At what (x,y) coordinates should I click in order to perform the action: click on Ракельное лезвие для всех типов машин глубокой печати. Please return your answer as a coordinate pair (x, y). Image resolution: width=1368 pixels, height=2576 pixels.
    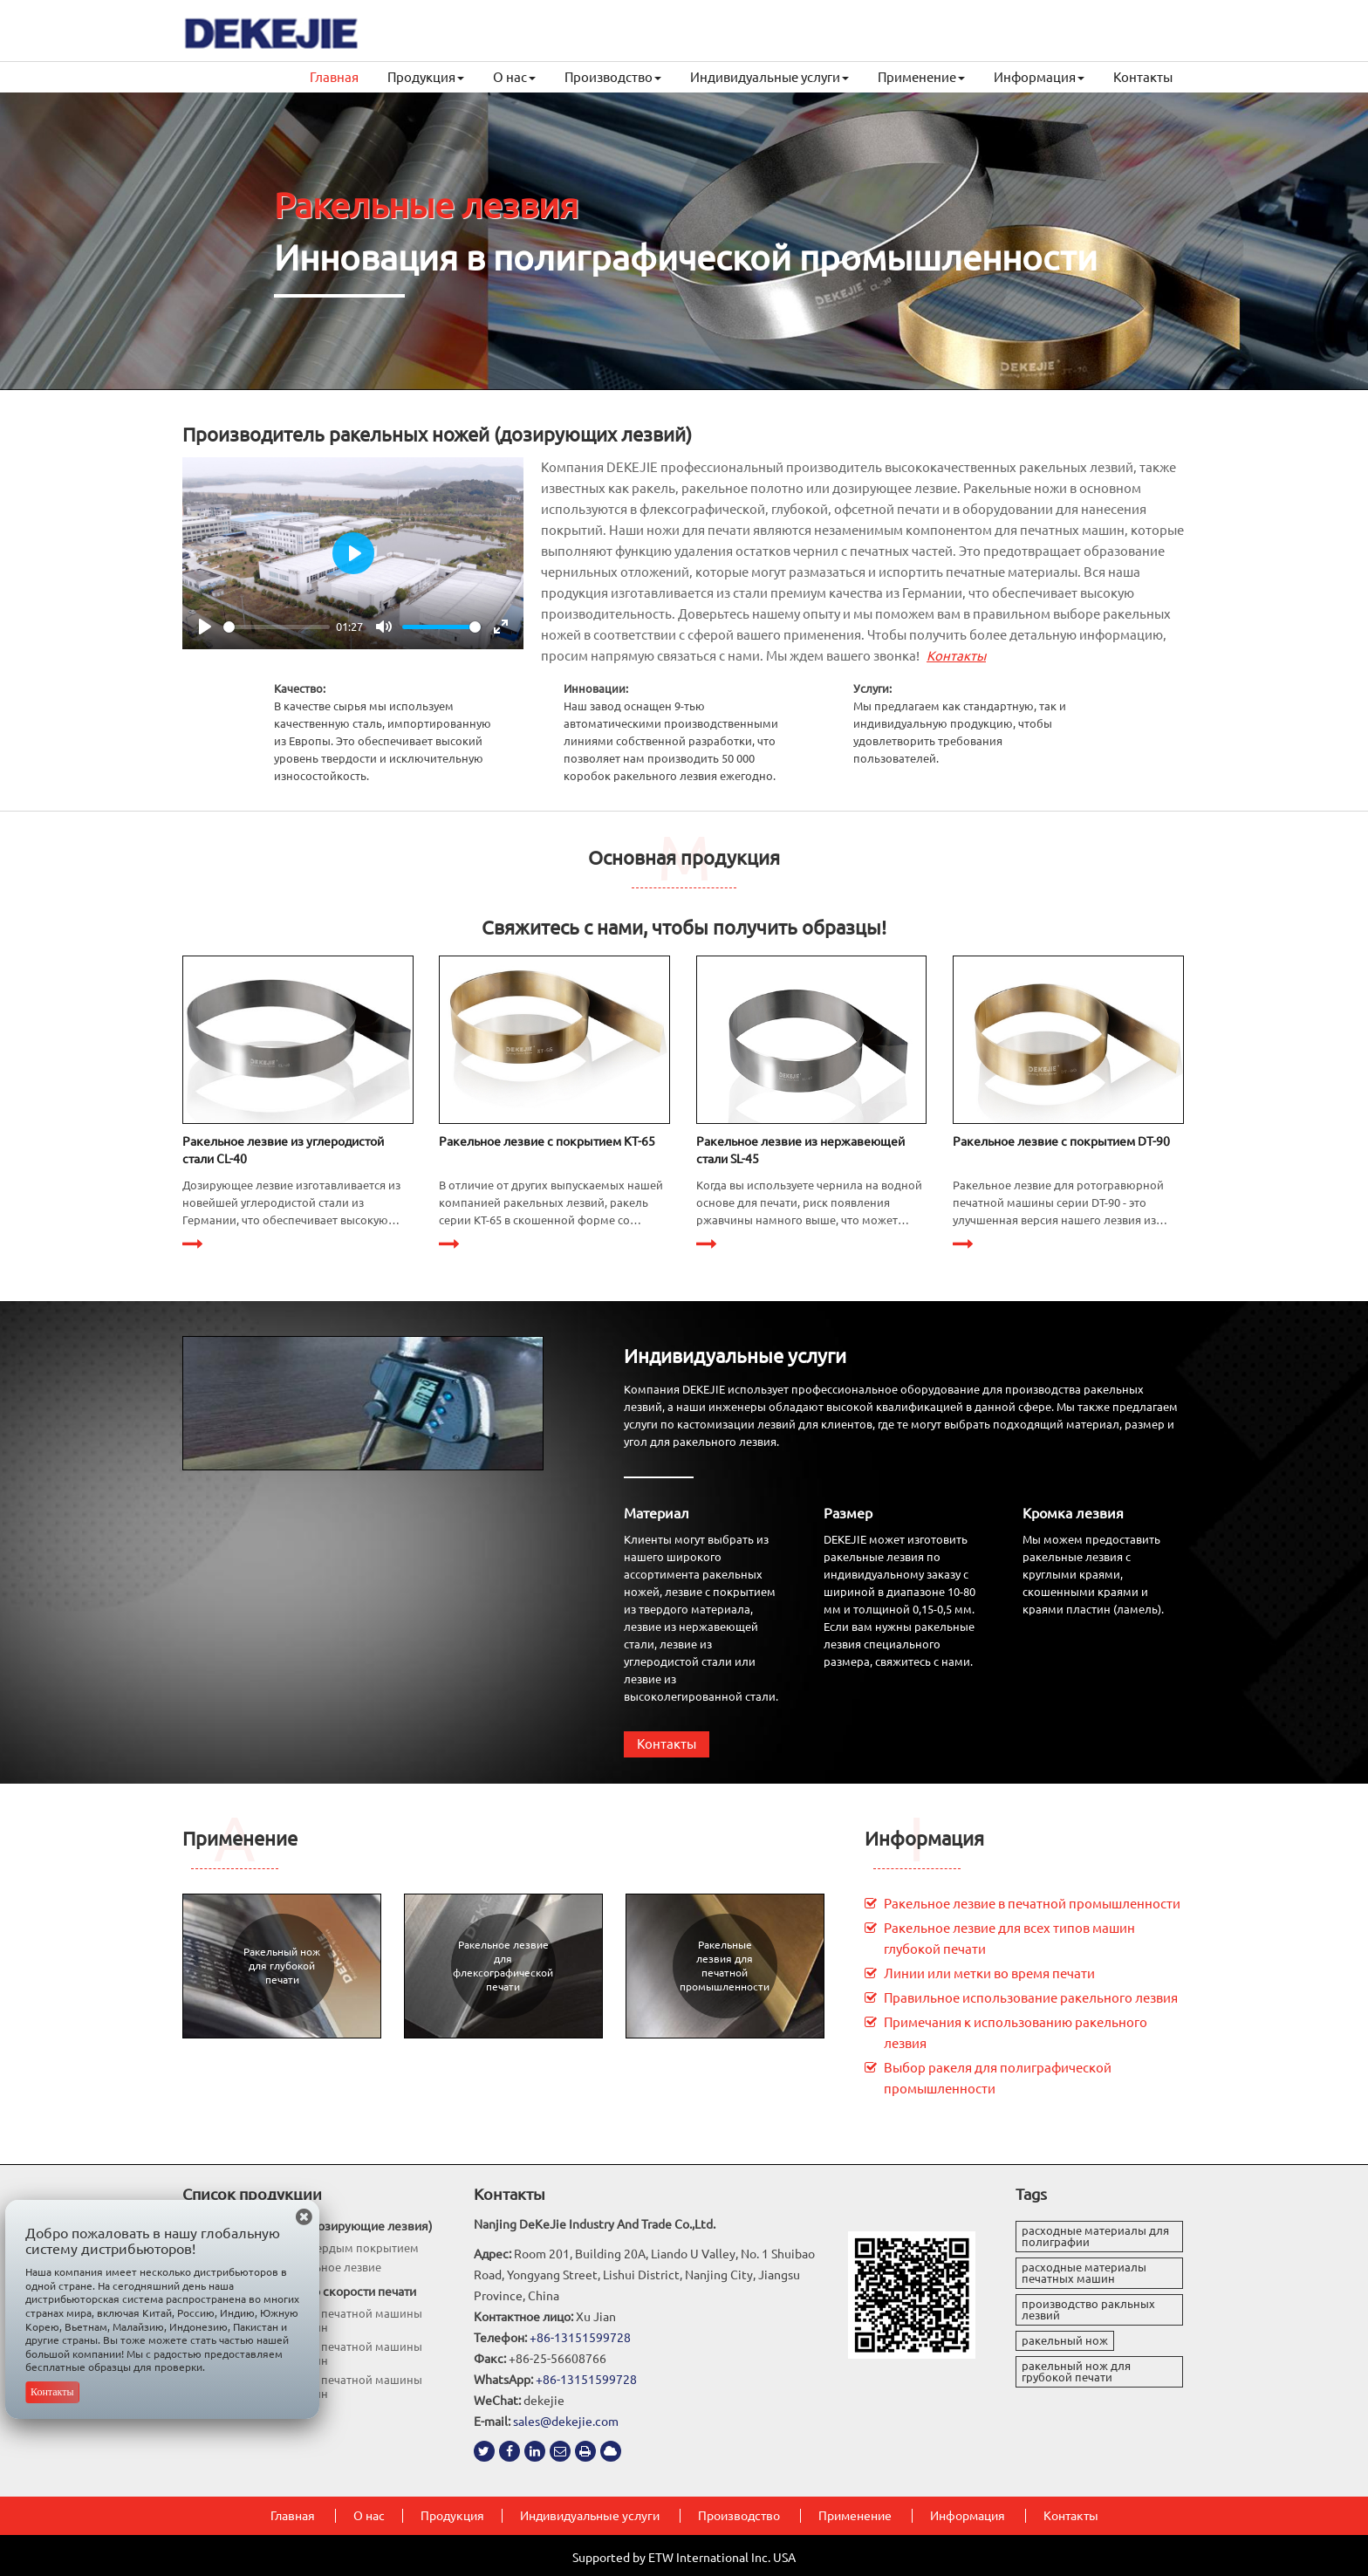
    Looking at the image, I should click on (1009, 1938).